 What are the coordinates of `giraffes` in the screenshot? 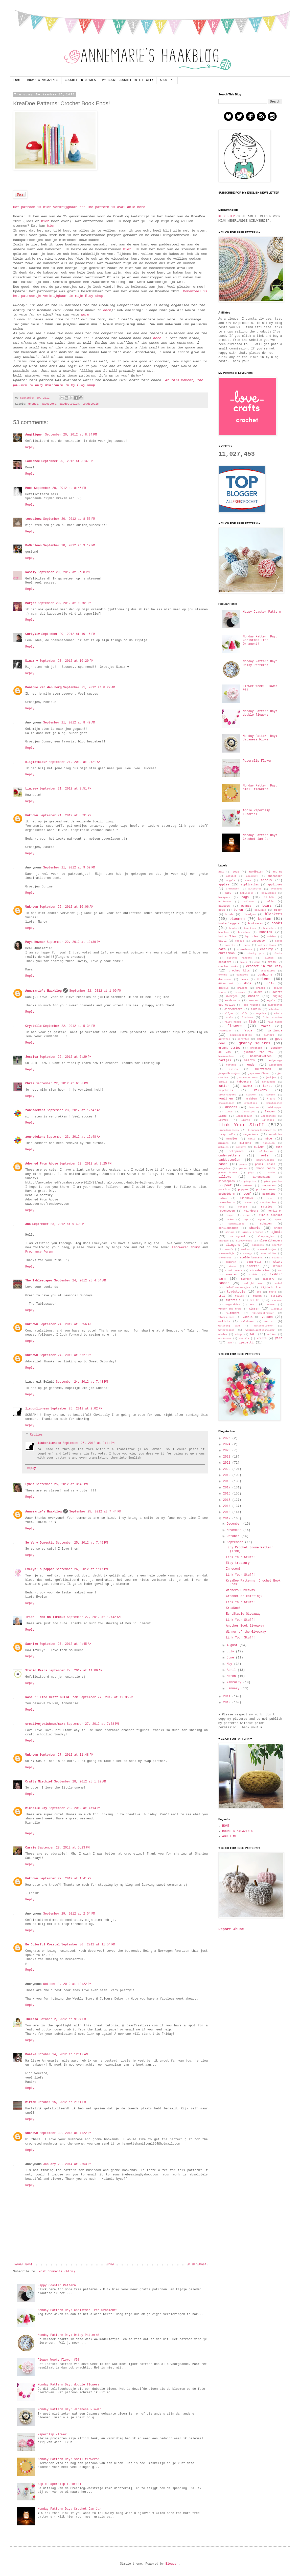 It's located at (243, 1039).